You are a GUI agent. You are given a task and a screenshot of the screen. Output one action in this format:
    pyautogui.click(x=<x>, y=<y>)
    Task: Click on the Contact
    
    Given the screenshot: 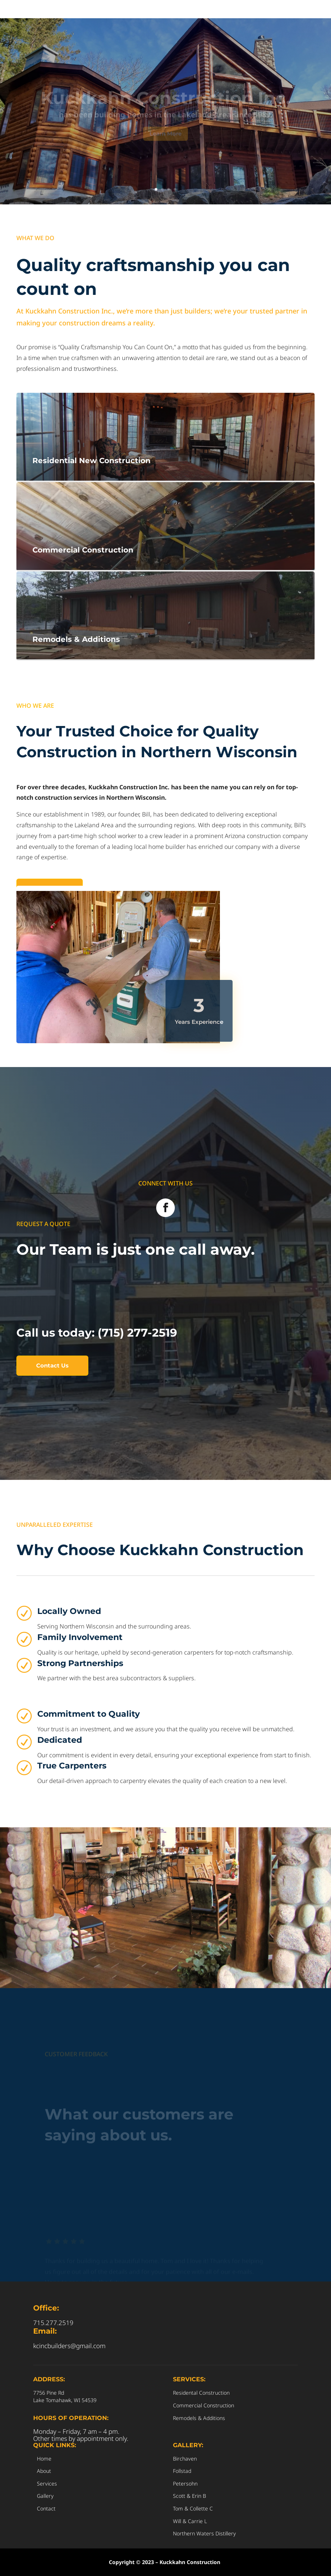 What is the action you would take?
    pyautogui.click(x=46, y=2508)
    